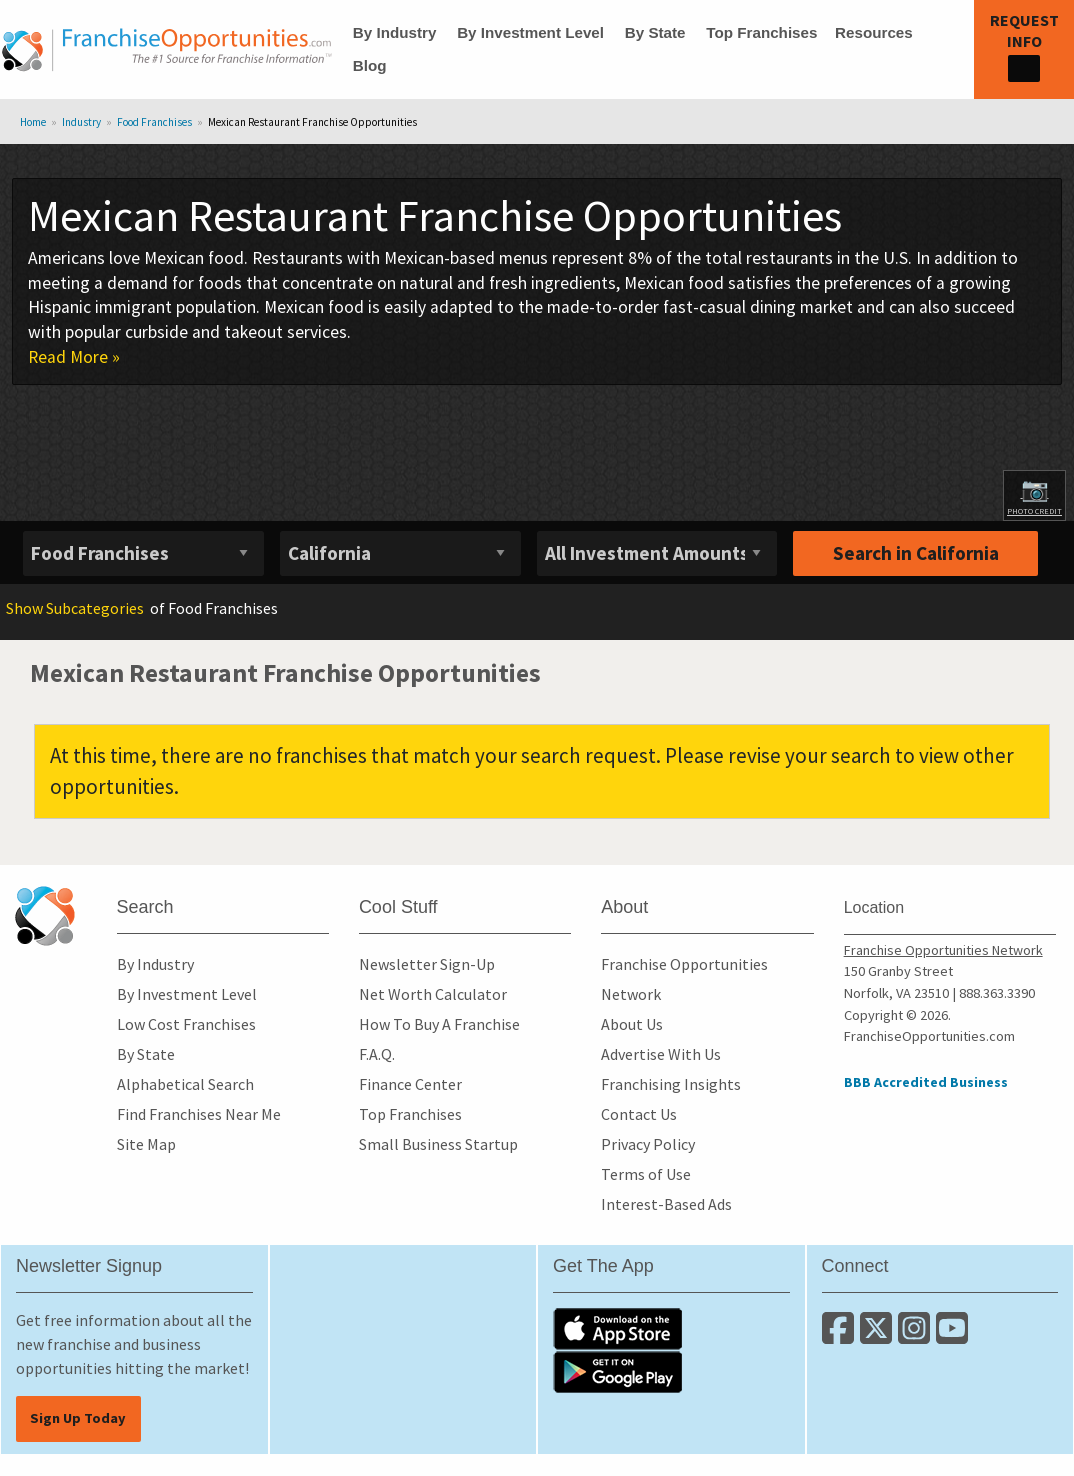  Describe the element at coordinates (874, 32) in the screenshot. I see `Resources` at that location.